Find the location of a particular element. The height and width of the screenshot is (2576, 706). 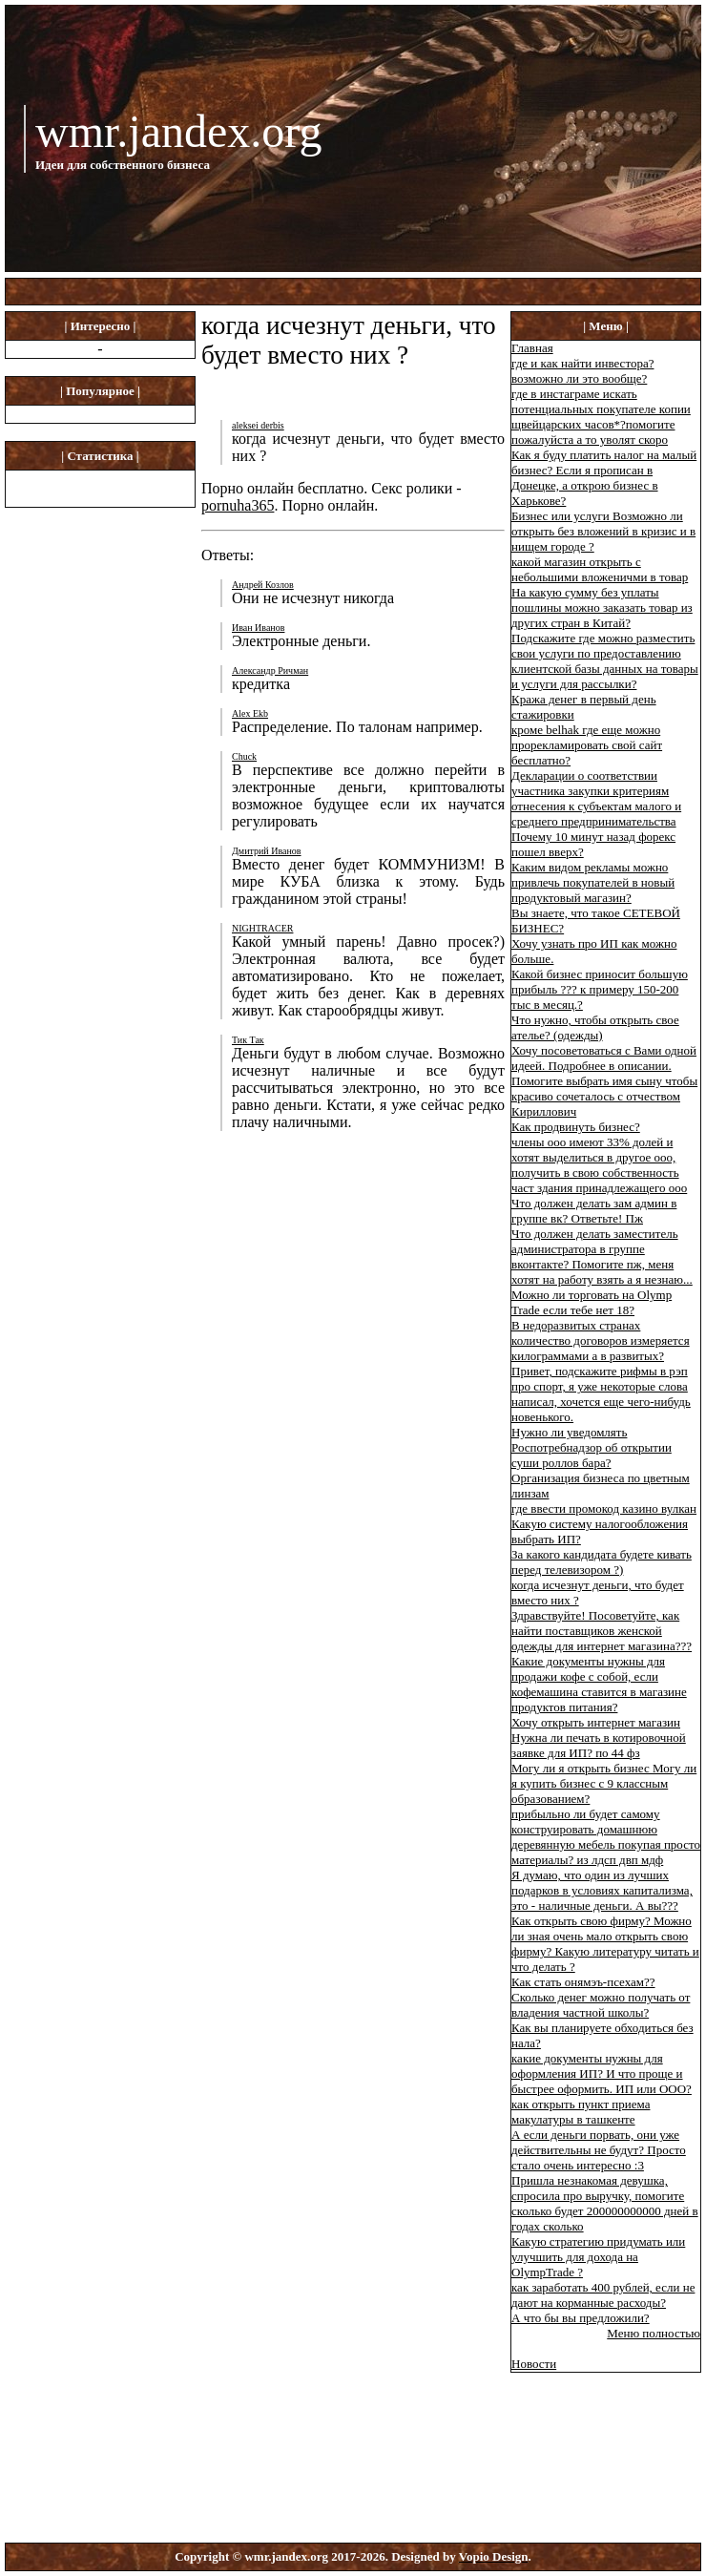

Хочу открыть интернет магазин is located at coordinates (595, 1722).